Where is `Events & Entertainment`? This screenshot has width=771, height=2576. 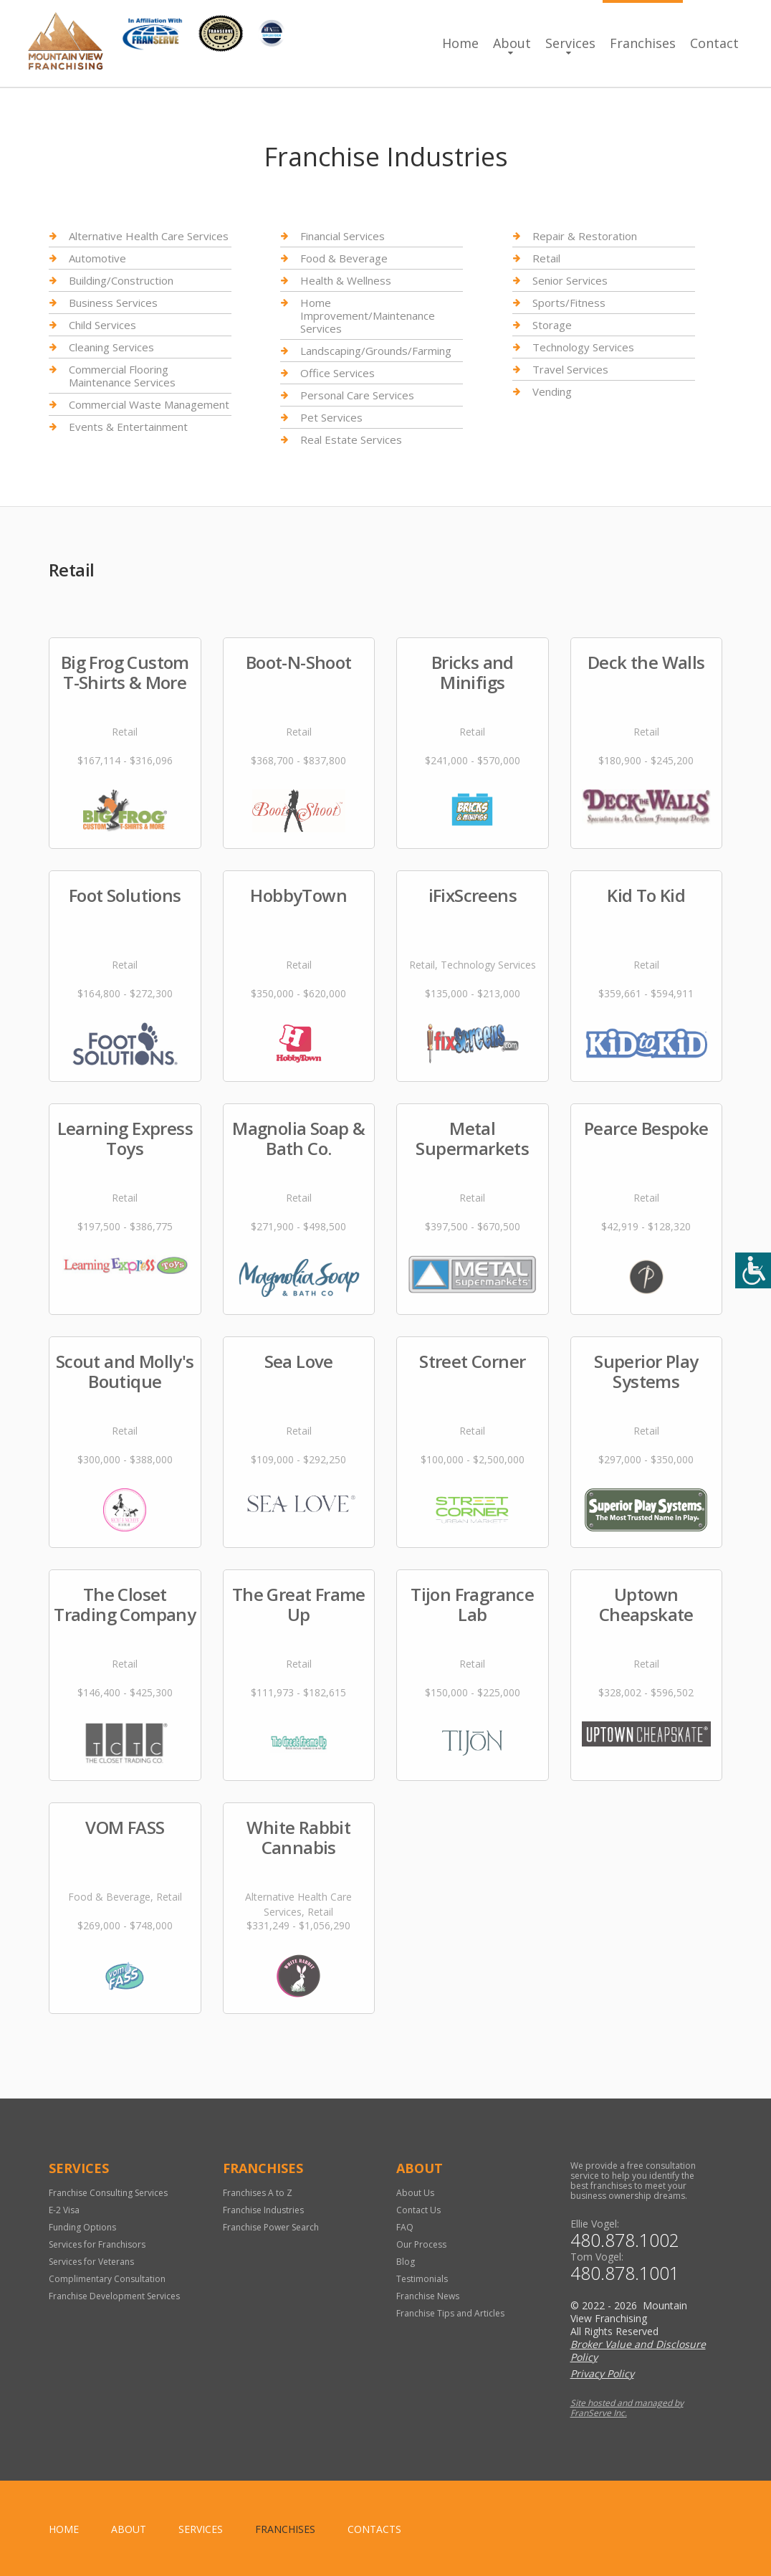 Events & Entertainment is located at coordinates (128, 426).